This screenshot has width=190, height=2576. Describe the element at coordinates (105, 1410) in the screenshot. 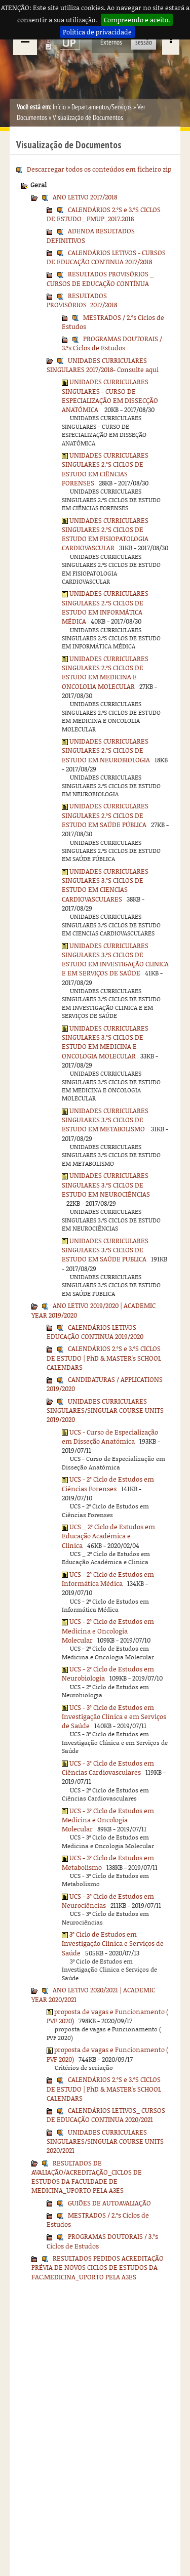

I see `UNIDADES CURRICULARES SINGULARES/SINGULAR COURSE UNITS 2019/2020` at that location.